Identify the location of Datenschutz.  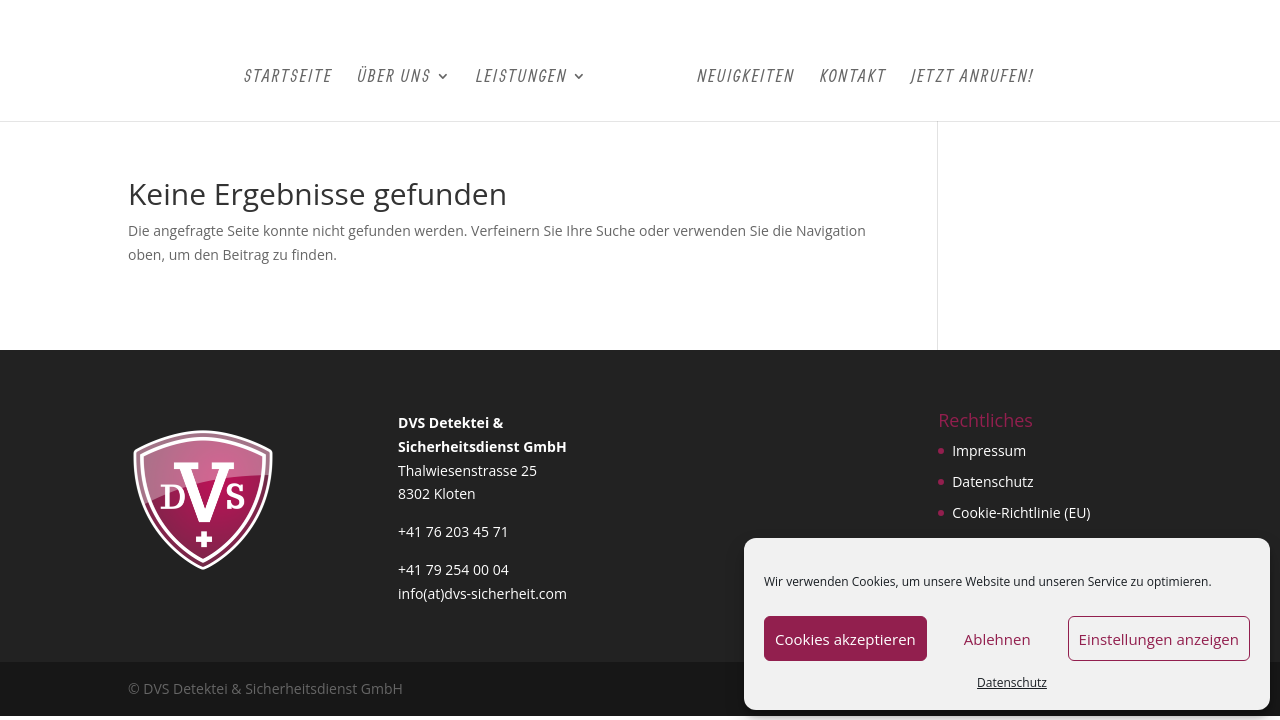
(1012, 682).